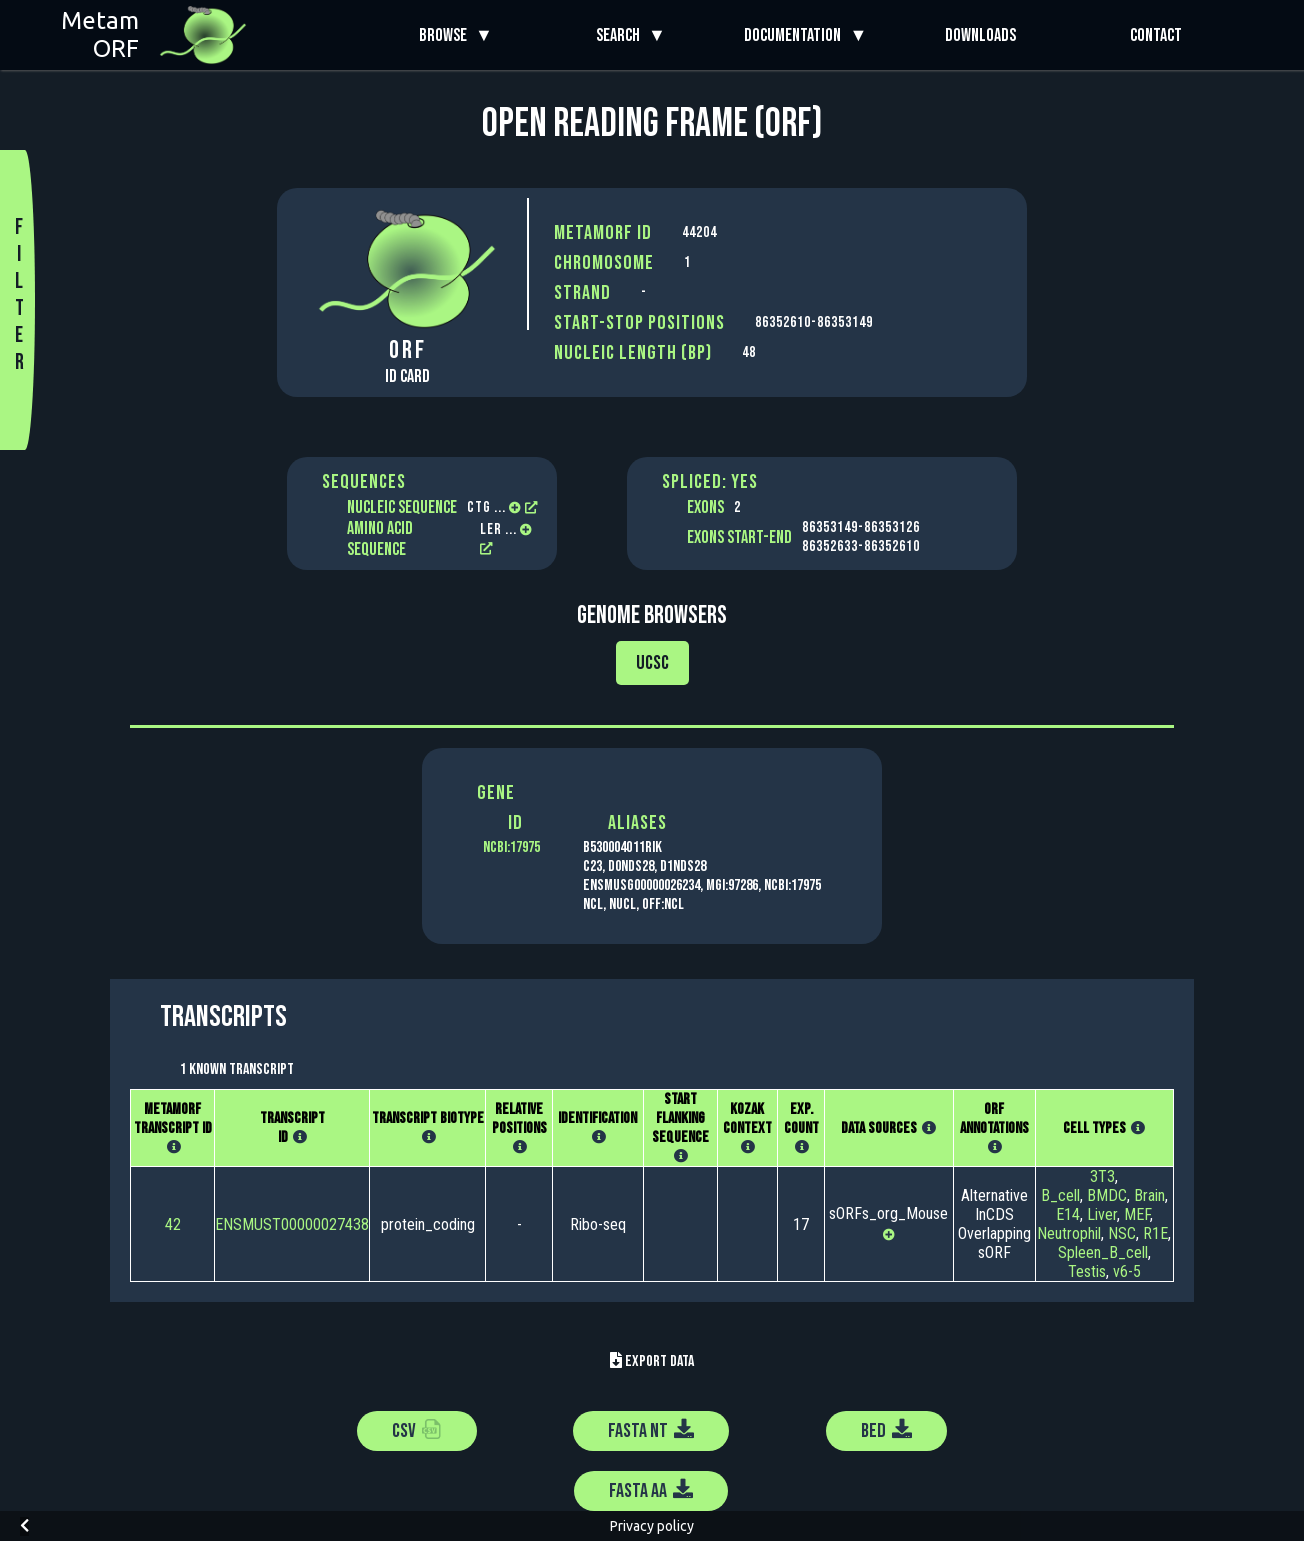  What do you see at coordinates (511, 847) in the screenshot?
I see `NCBI:17975` at bounding box center [511, 847].